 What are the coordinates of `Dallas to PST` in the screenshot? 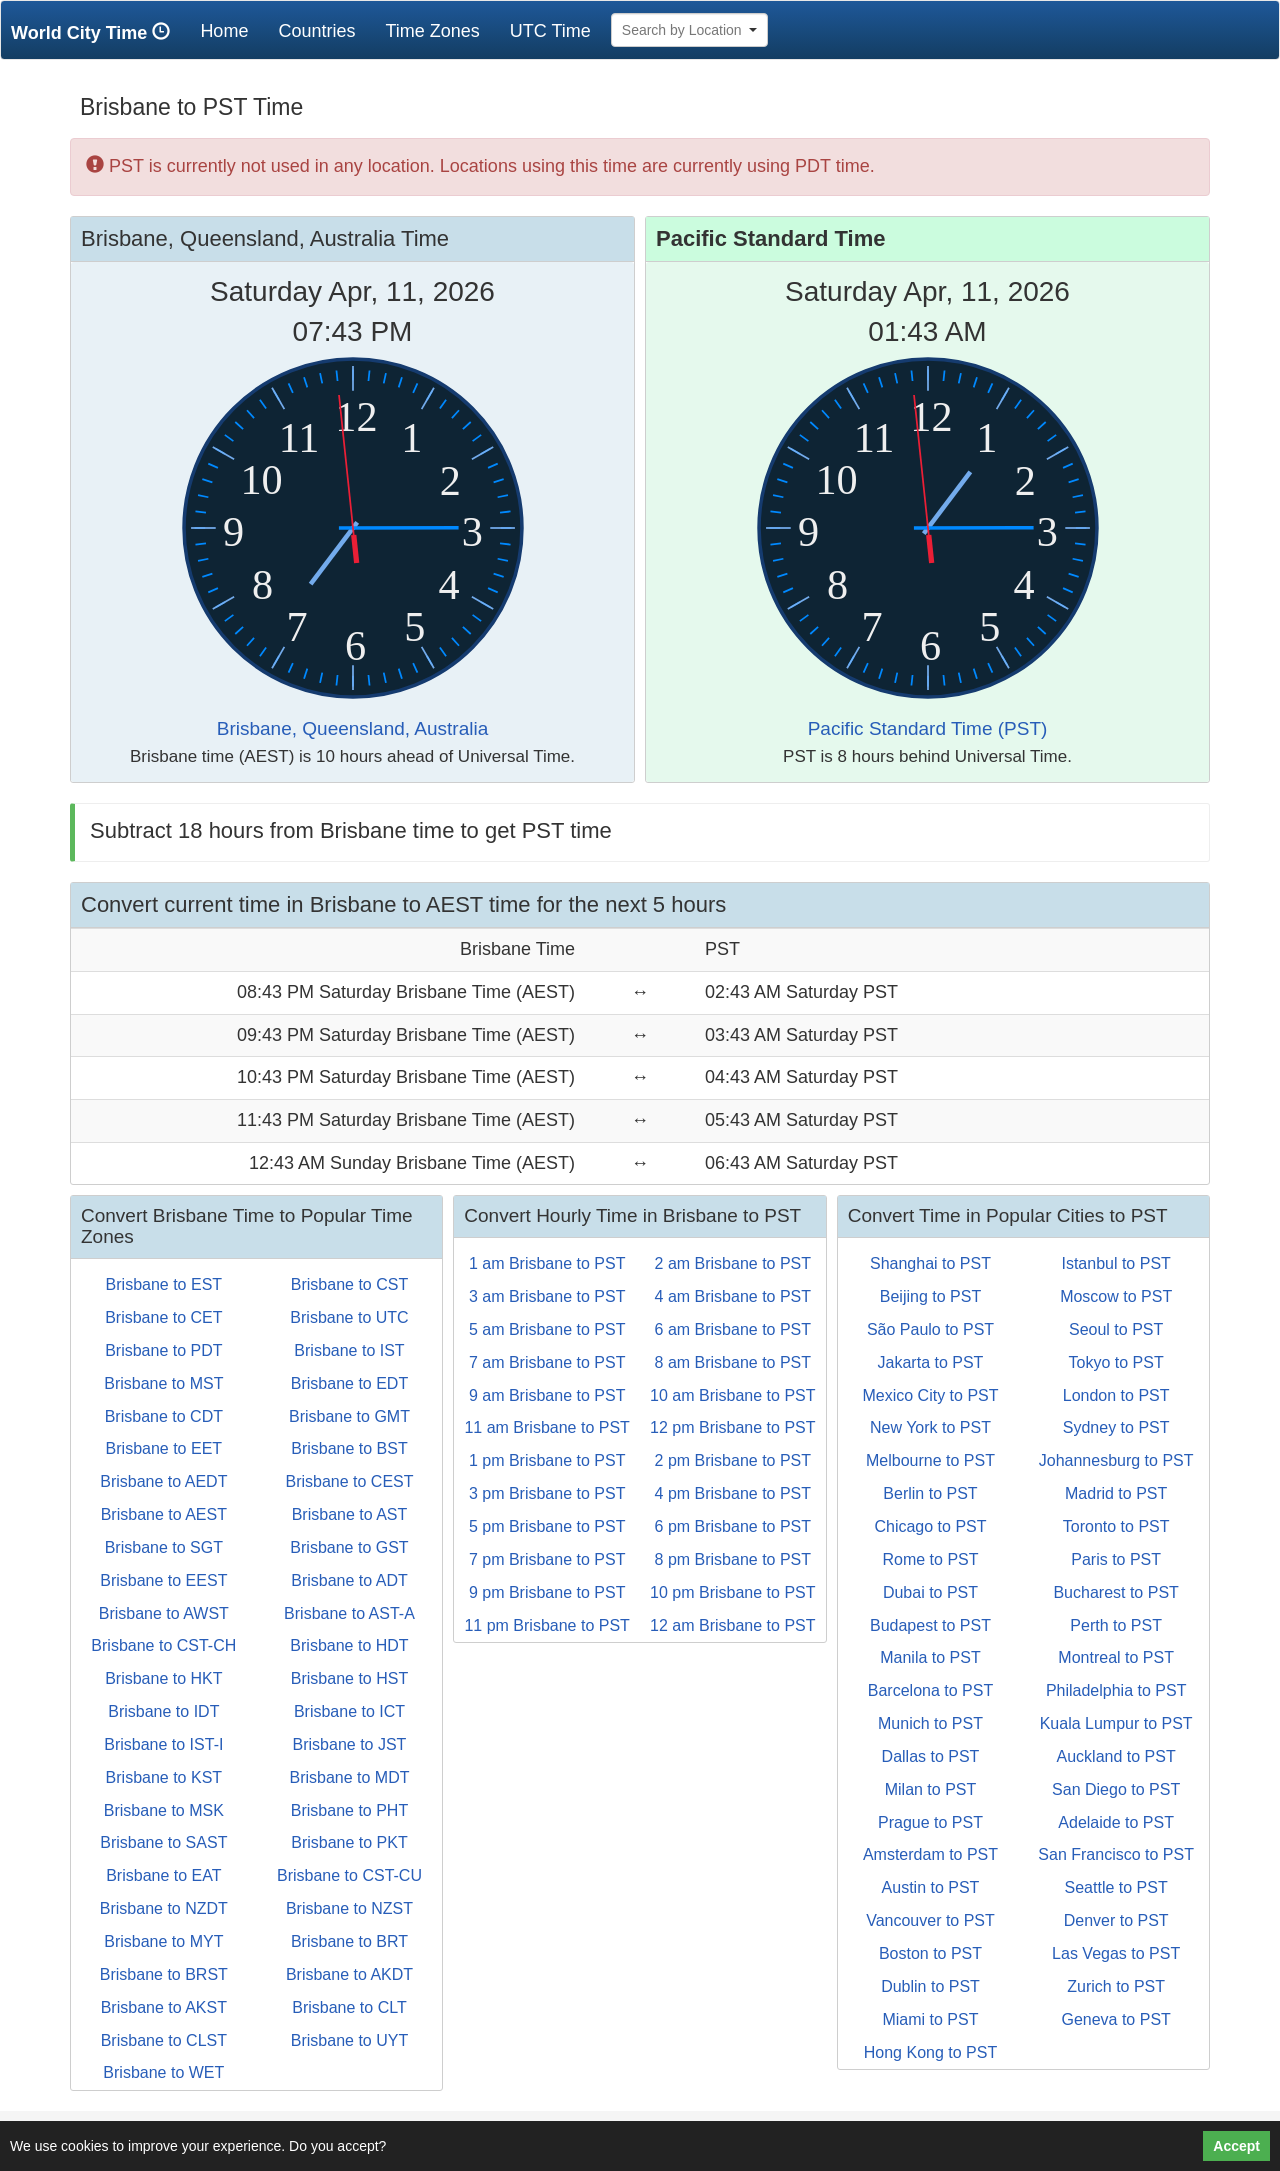 It's located at (931, 1756).